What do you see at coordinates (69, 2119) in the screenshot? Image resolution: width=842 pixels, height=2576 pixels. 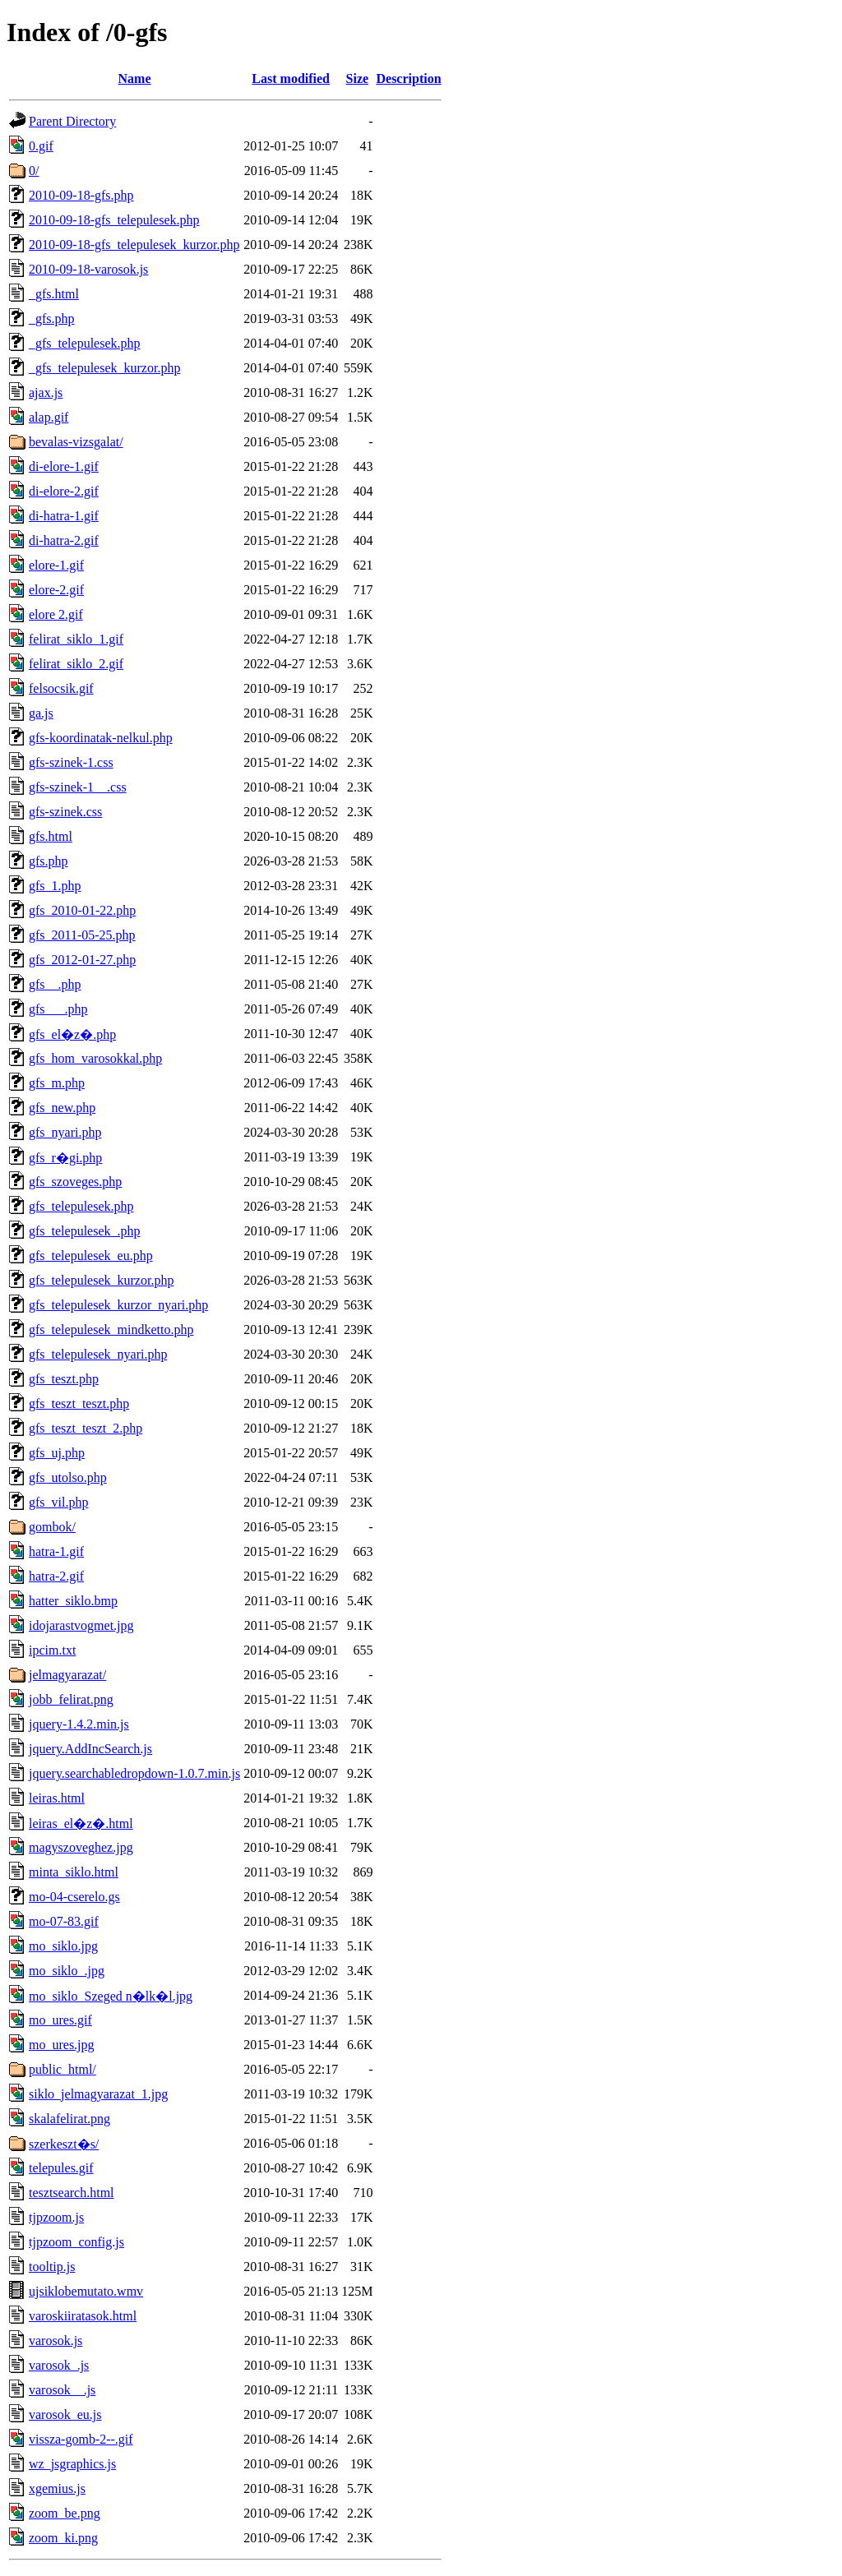 I see `skalafelirat.png` at bounding box center [69, 2119].